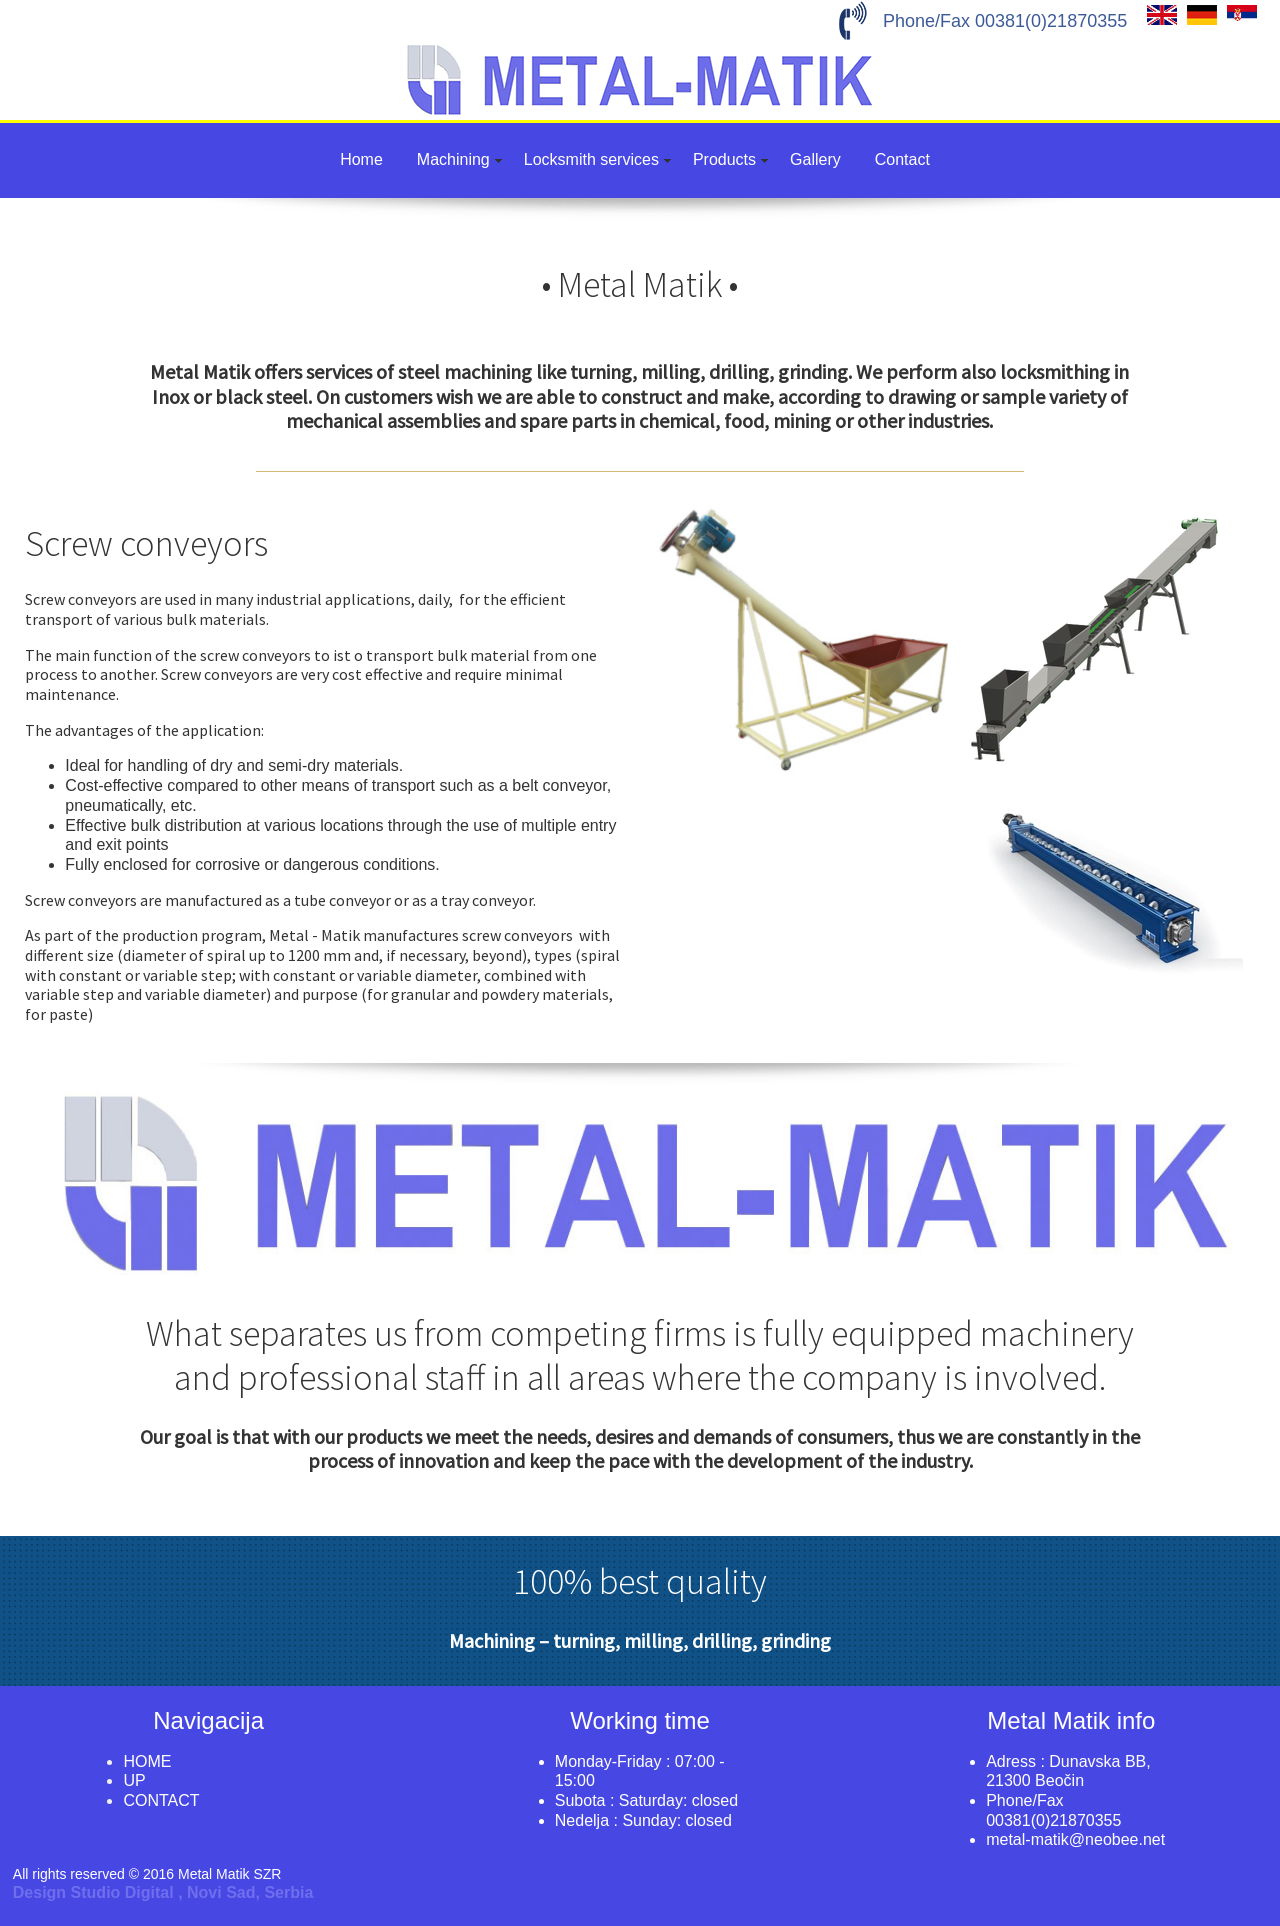 Image resolution: width=1280 pixels, height=1926 pixels. Describe the element at coordinates (147, 1761) in the screenshot. I see `HOME` at that location.